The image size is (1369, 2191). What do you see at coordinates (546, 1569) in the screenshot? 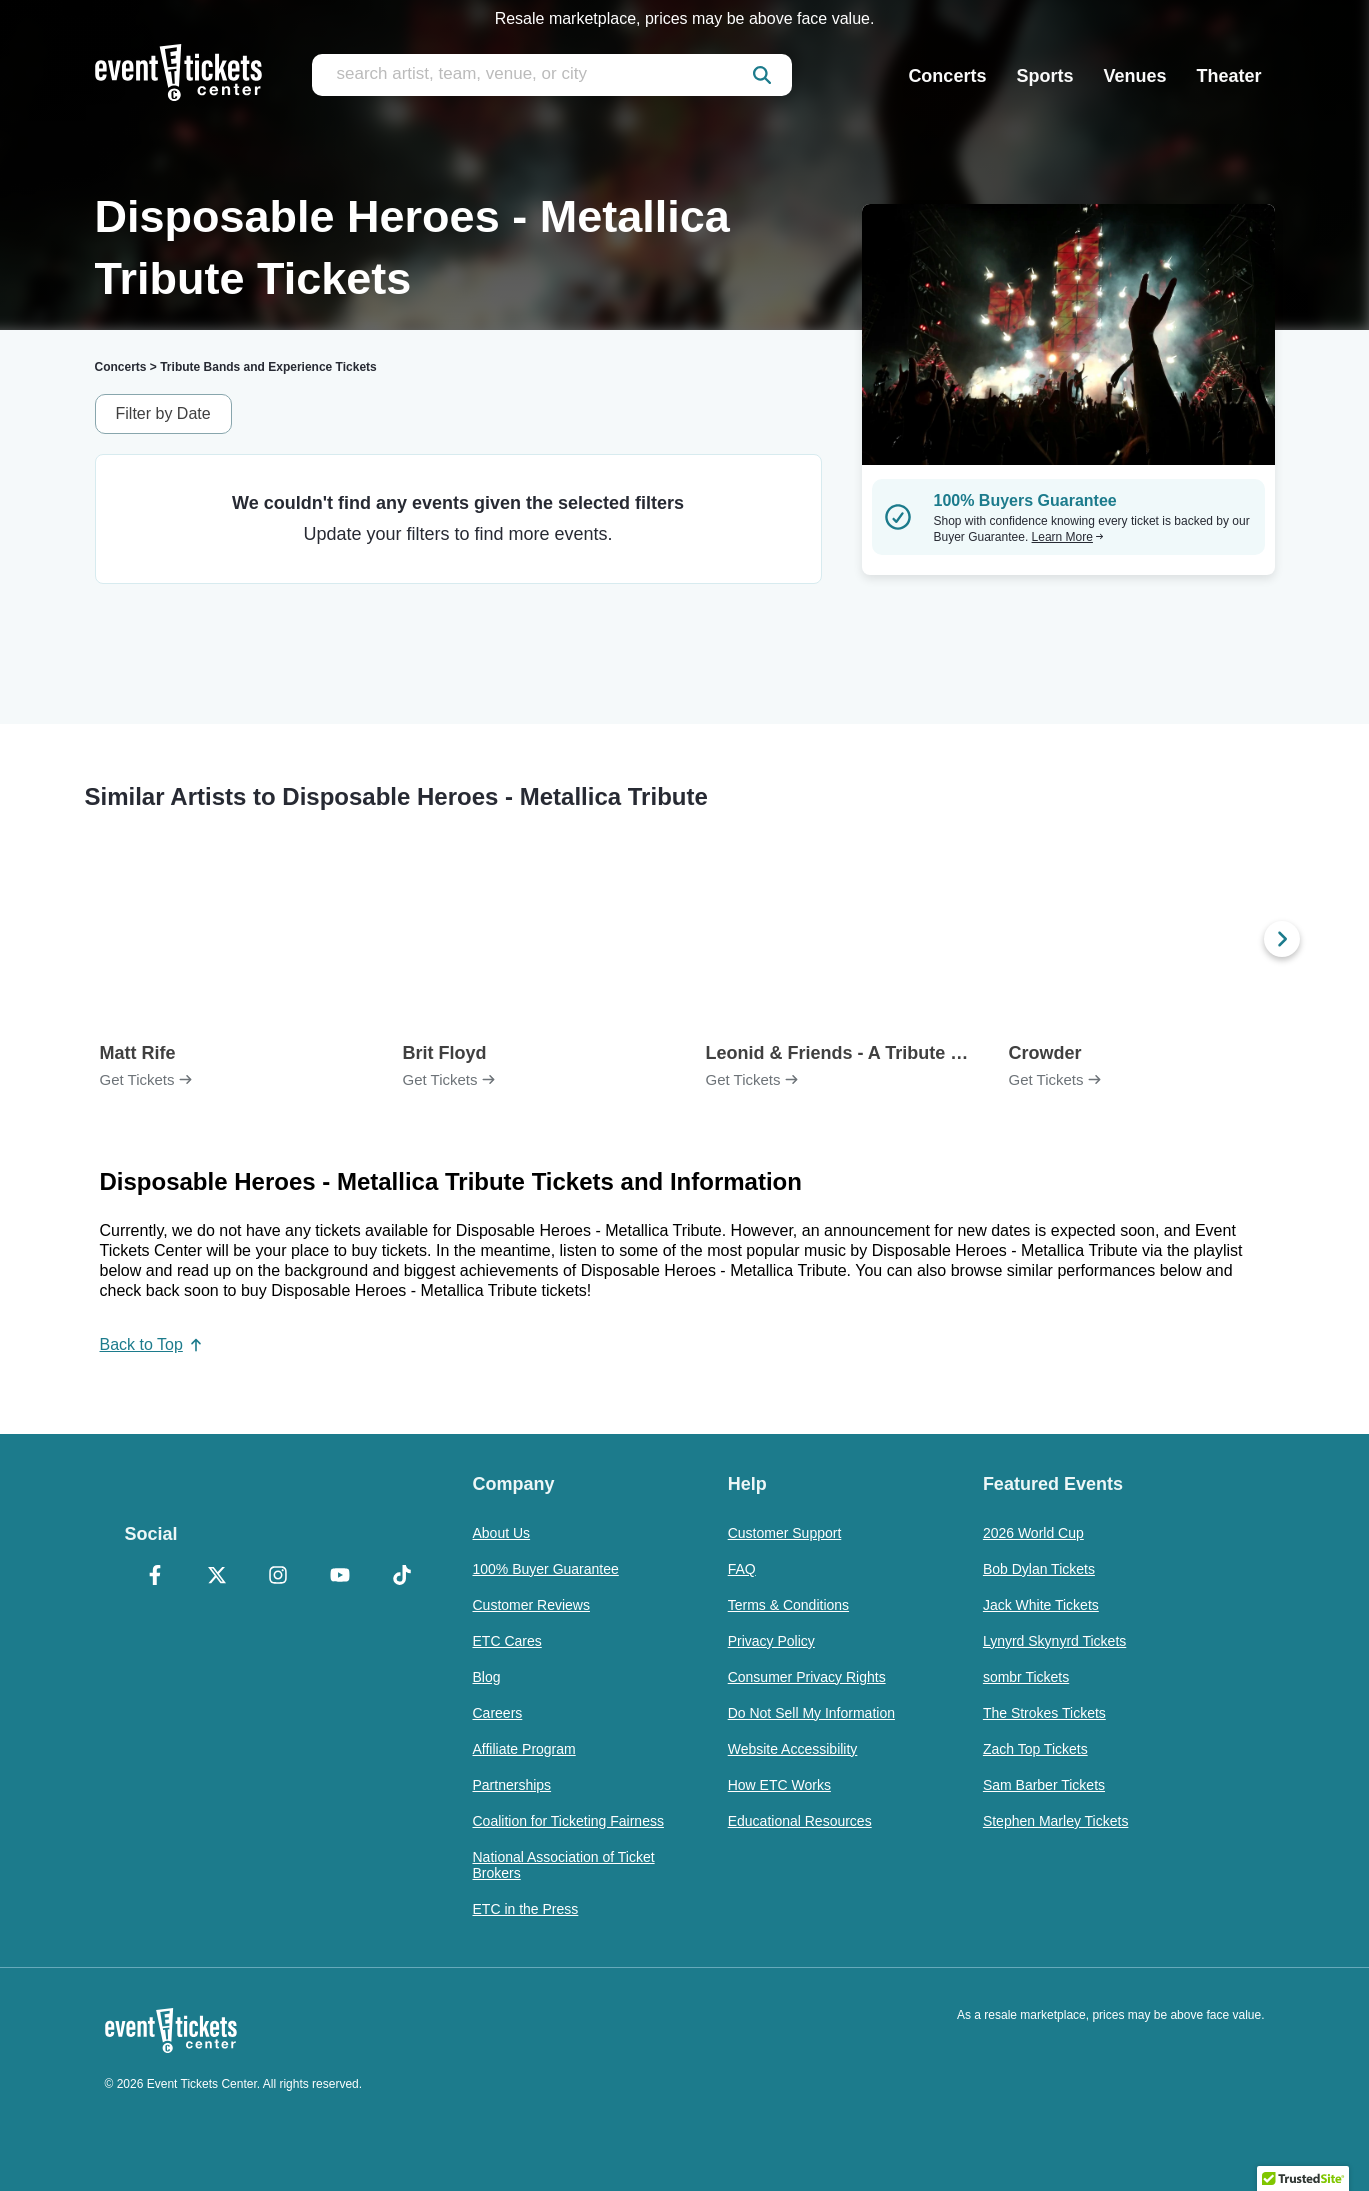
I see `100% Buyer Guarantee` at bounding box center [546, 1569].